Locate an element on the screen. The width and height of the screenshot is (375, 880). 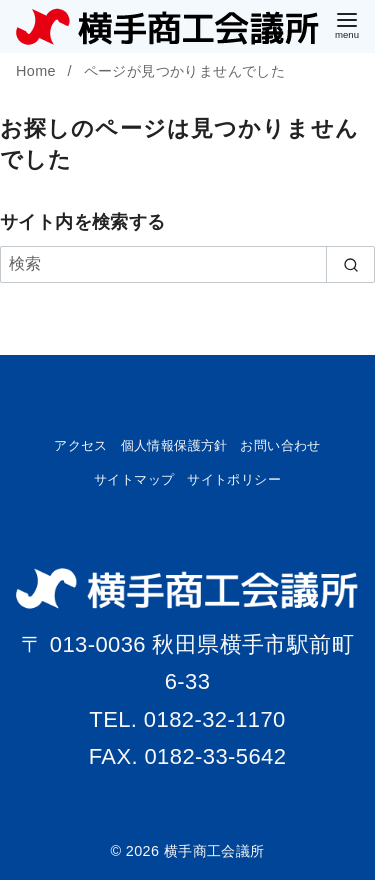
[menu] is located at coordinates (347, 23).